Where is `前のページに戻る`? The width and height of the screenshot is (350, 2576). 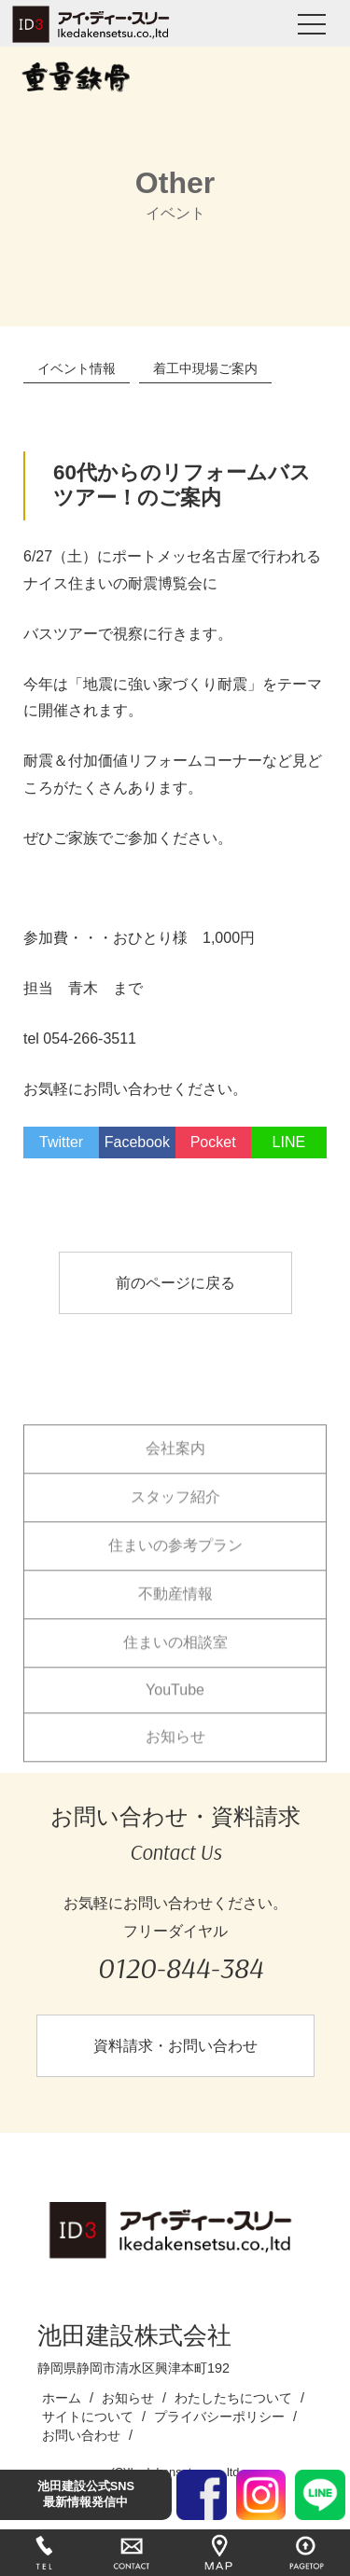
前のページに戻る is located at coordinates (175, 1283).